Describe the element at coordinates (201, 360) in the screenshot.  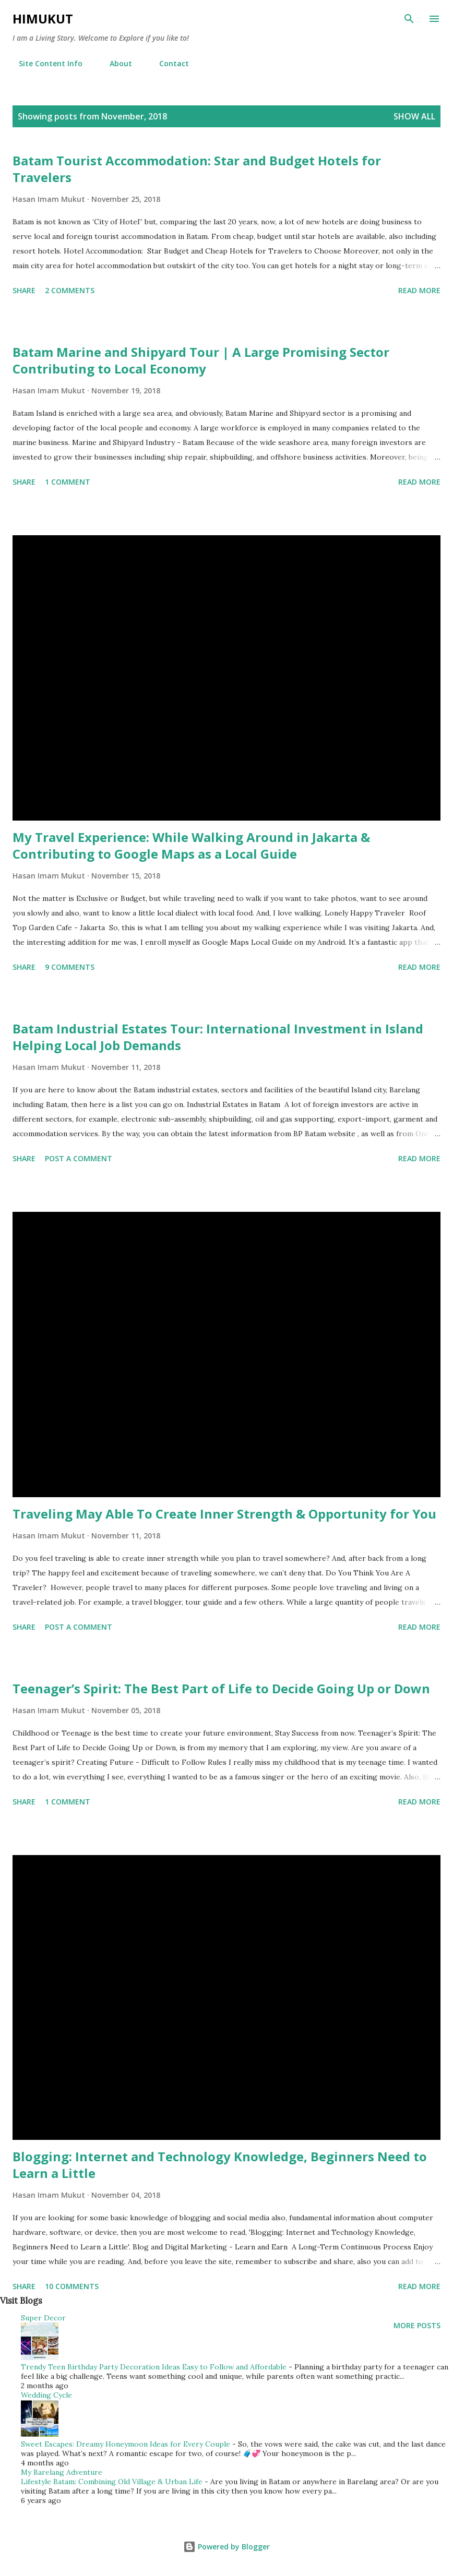
I see `Batam Marine and Shipyard Tour | A Large Promising Sector Contributing to Local Economy` at that location.